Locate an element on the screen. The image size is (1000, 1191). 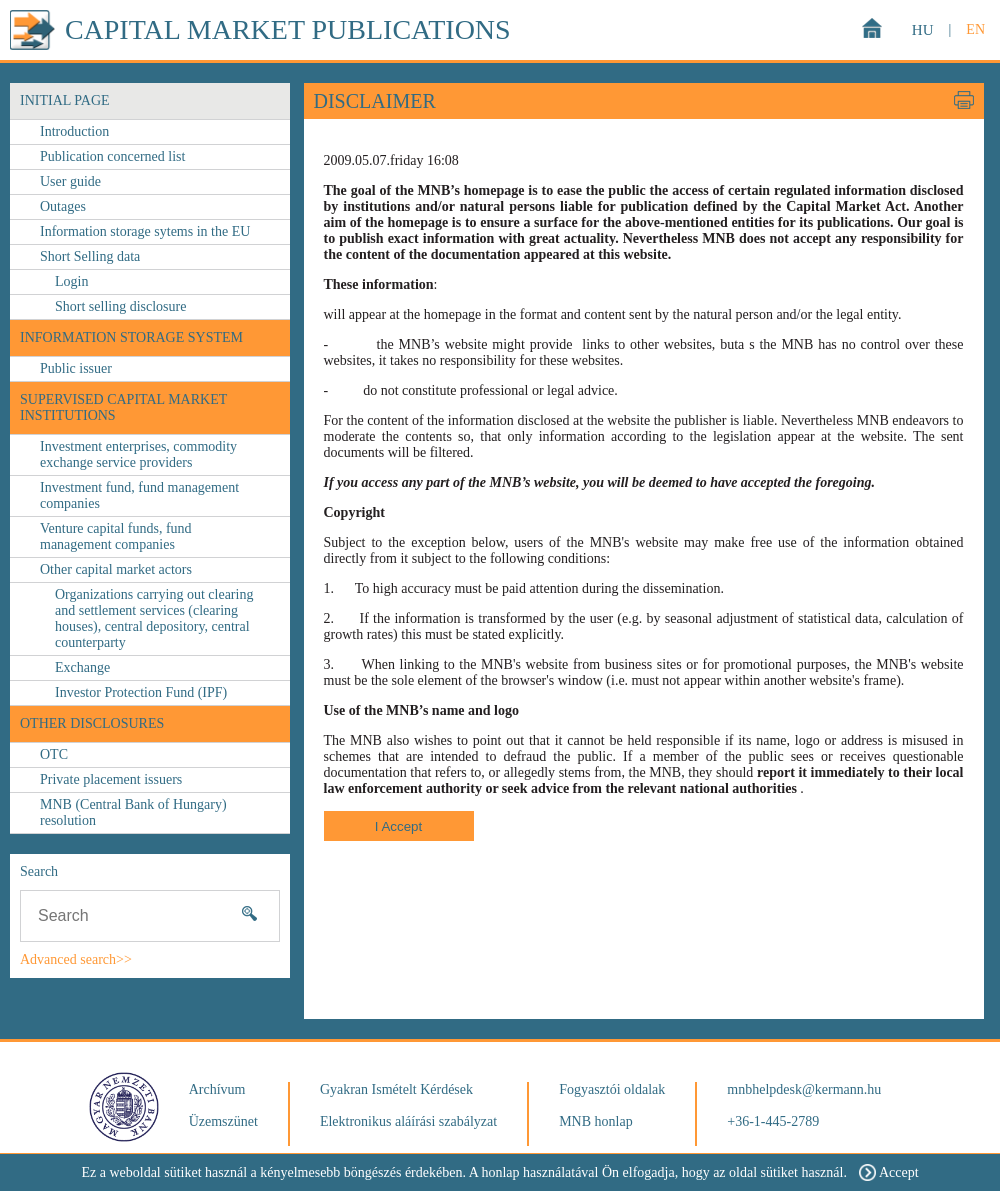
Short Selling data is located at coordinates (90, 256).